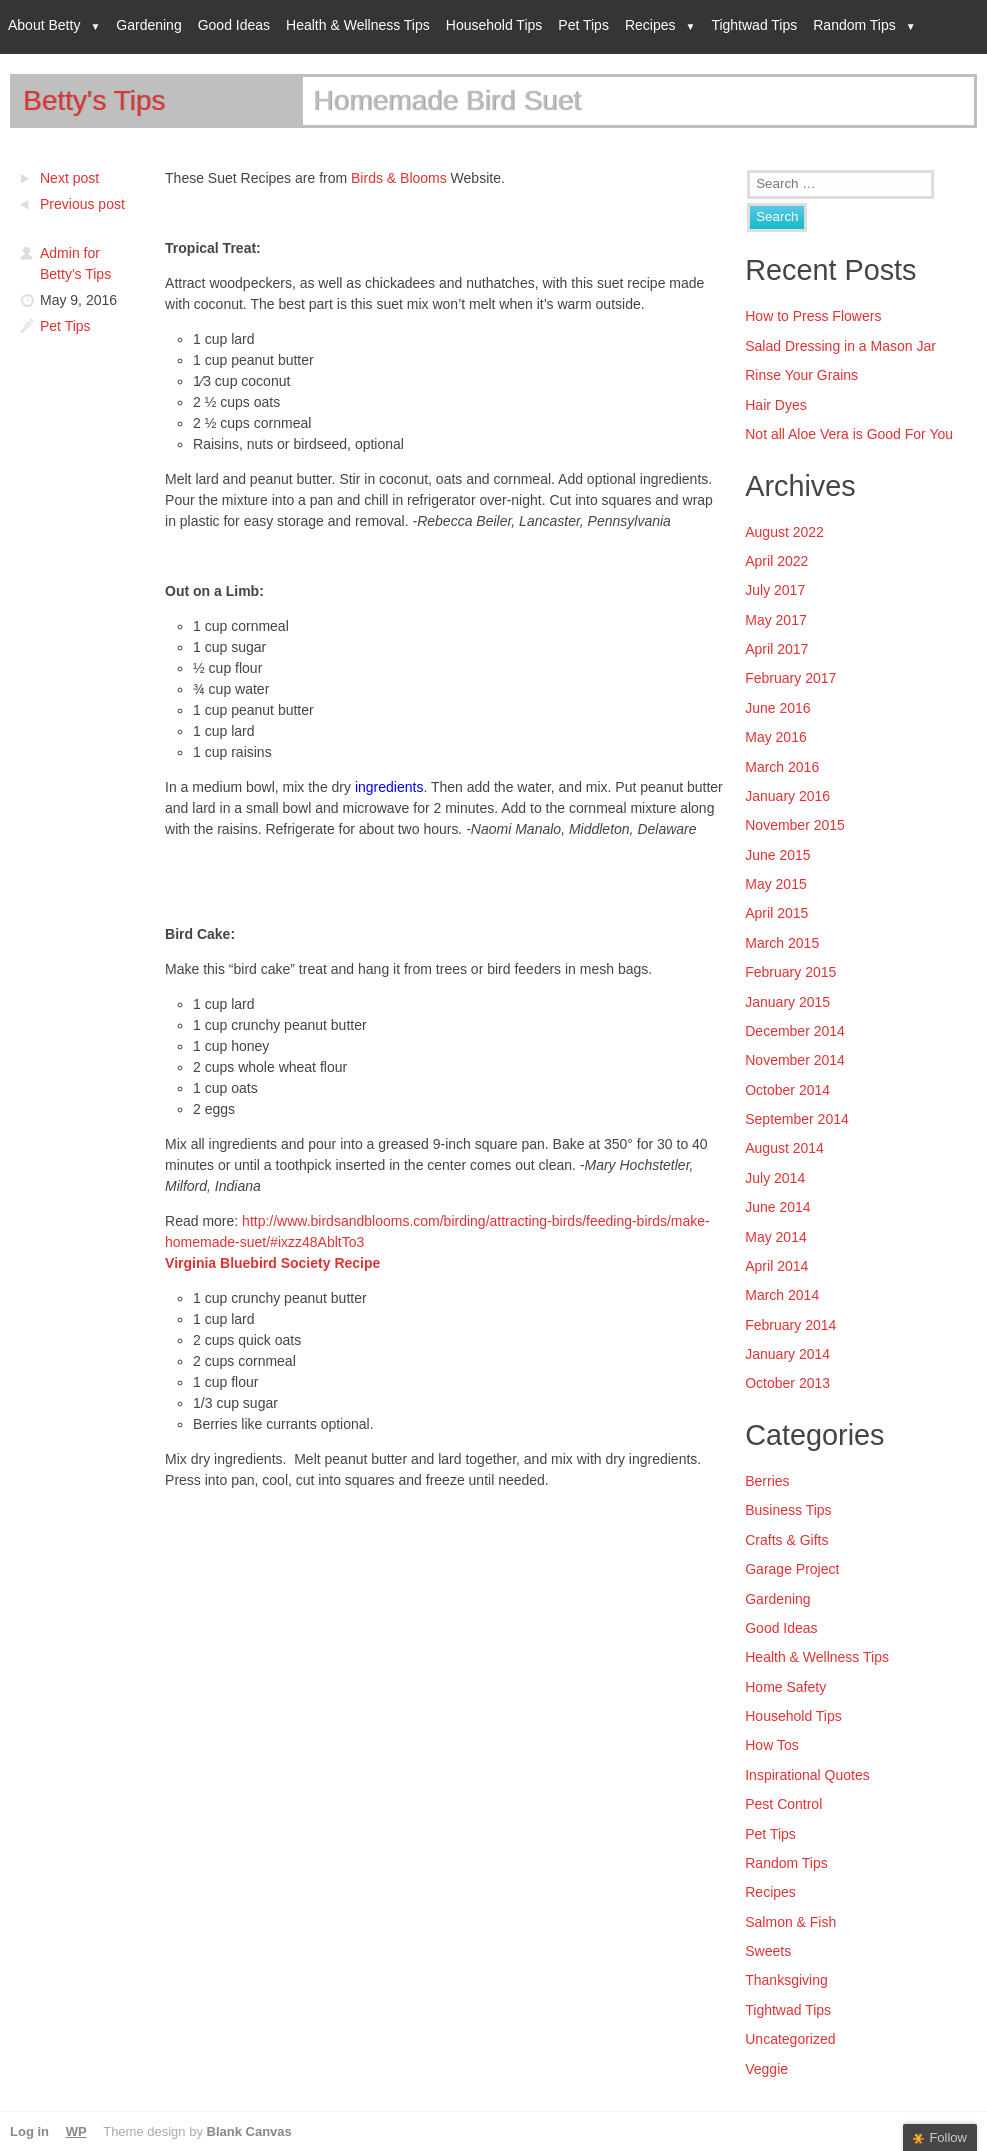 The height and width of the screenshot is (2151, 987). Describe the element at coordinates (787, 1383) in the screenshot. I see `October 2013` at that location.